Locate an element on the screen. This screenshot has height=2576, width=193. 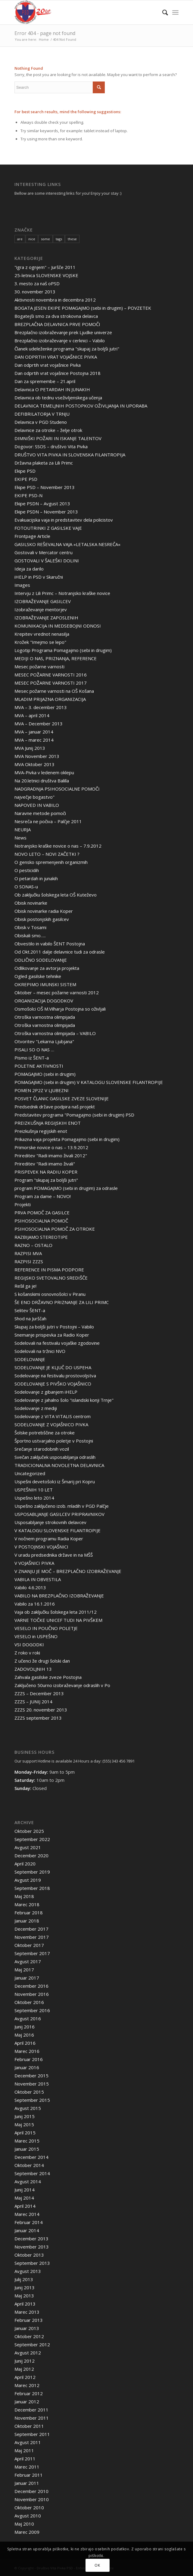
Z roko v roki is located at coordinates (27, 1653).